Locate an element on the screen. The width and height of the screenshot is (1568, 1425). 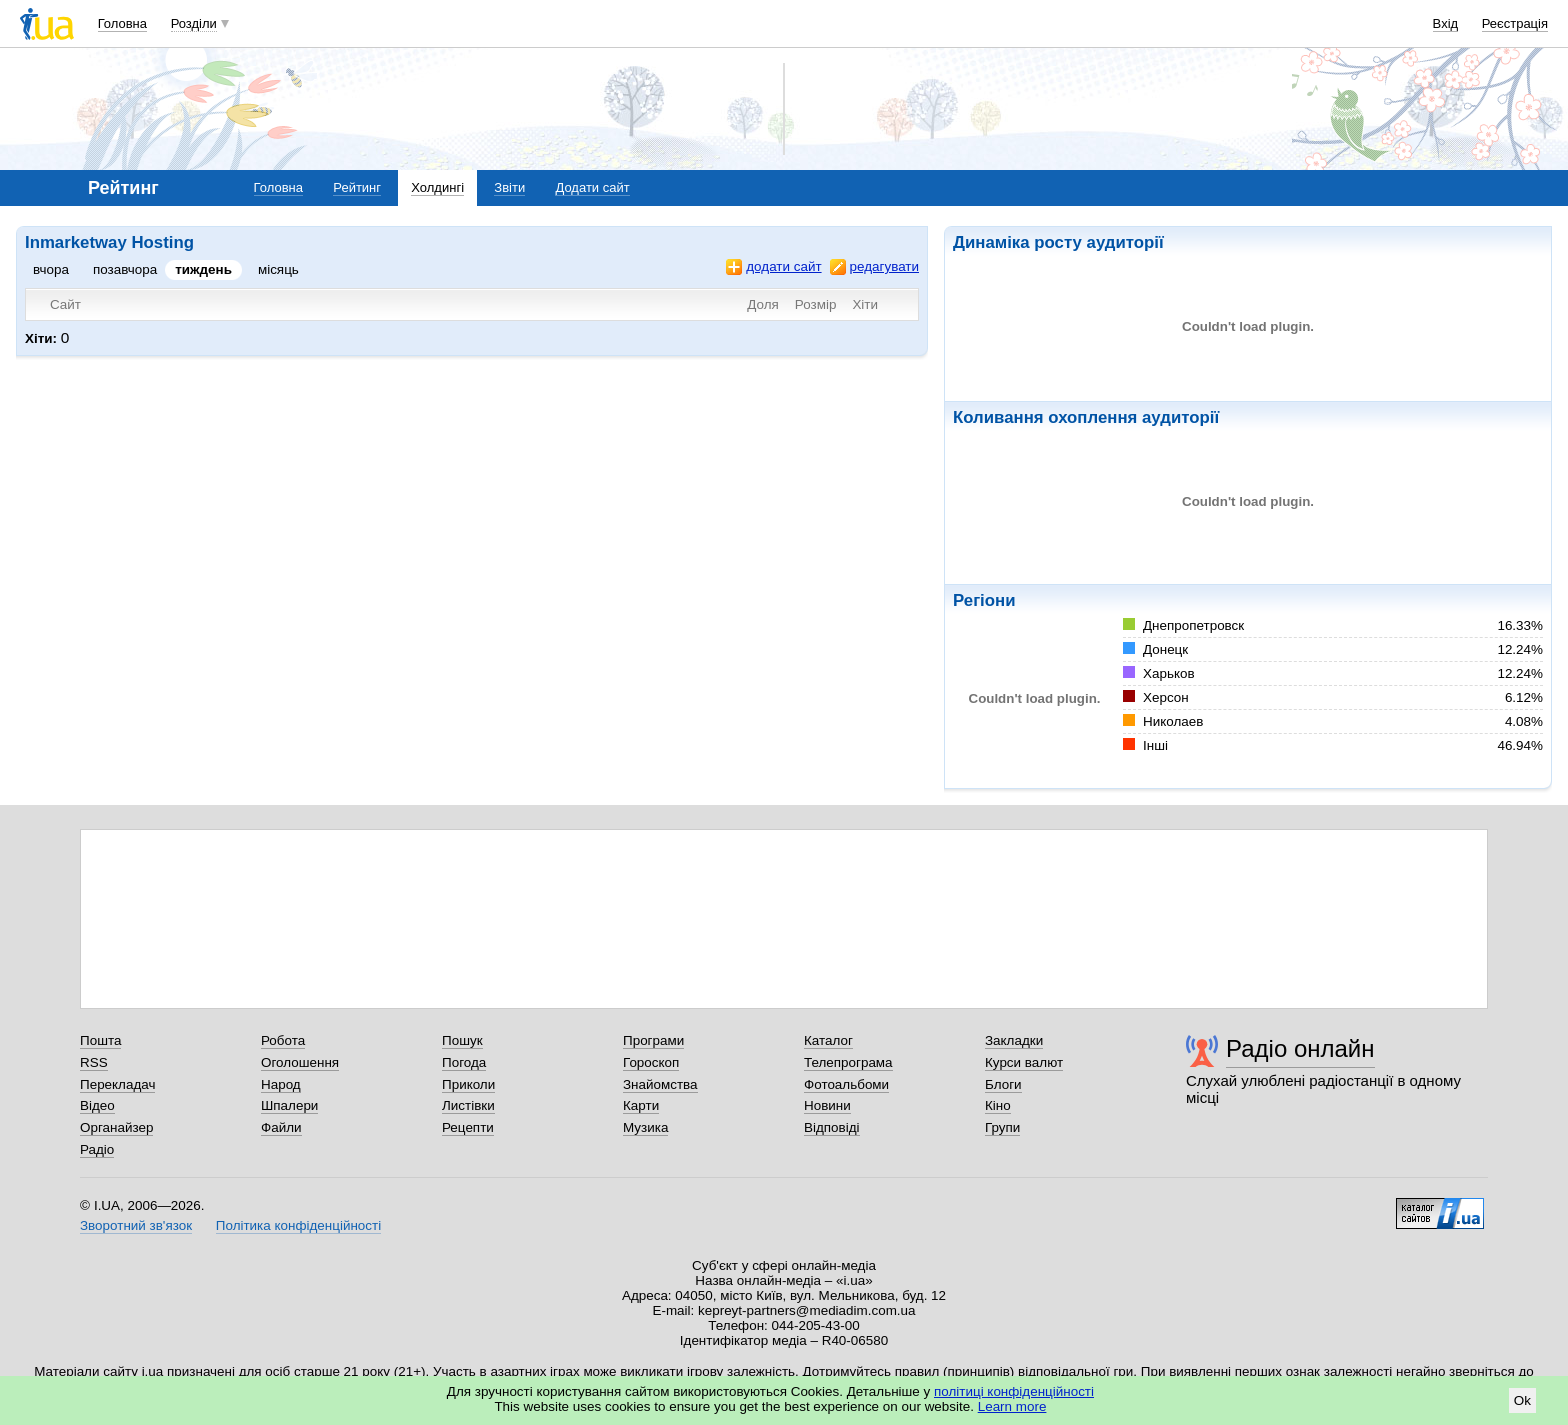
Знайомства is located at coordinates (660, 1084).